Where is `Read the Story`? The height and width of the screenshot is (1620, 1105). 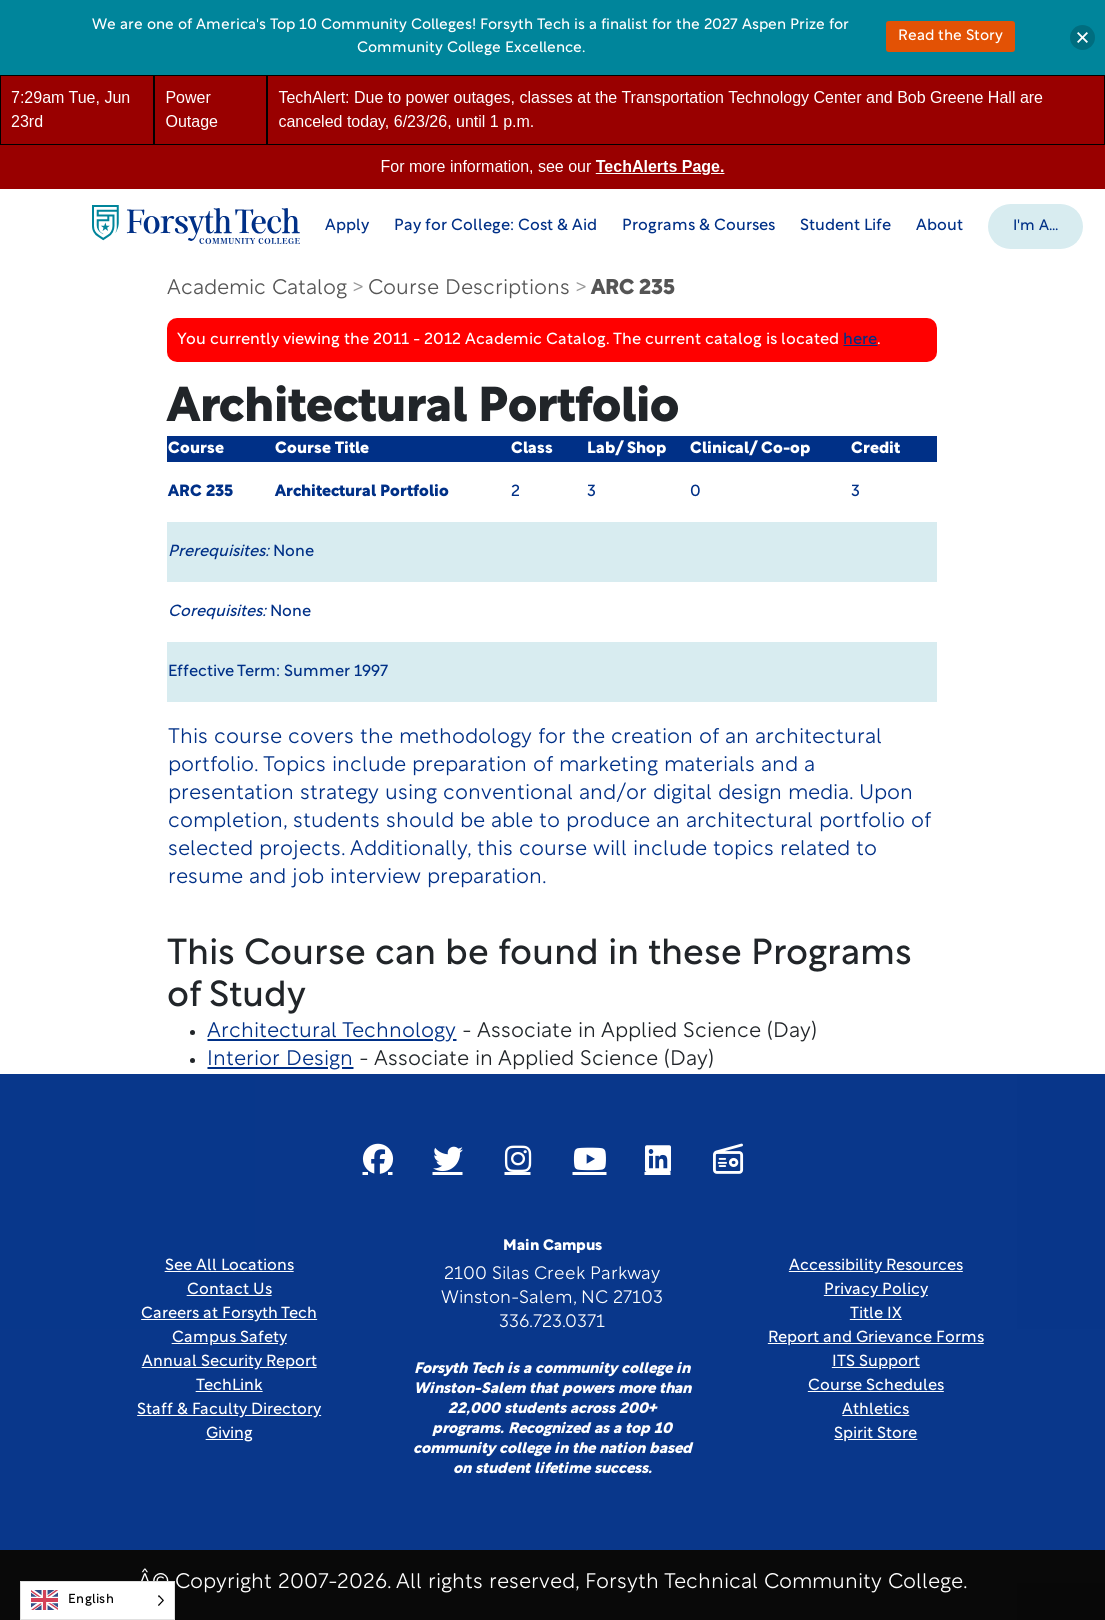 Read the Story is located at coordinates (950, 36).